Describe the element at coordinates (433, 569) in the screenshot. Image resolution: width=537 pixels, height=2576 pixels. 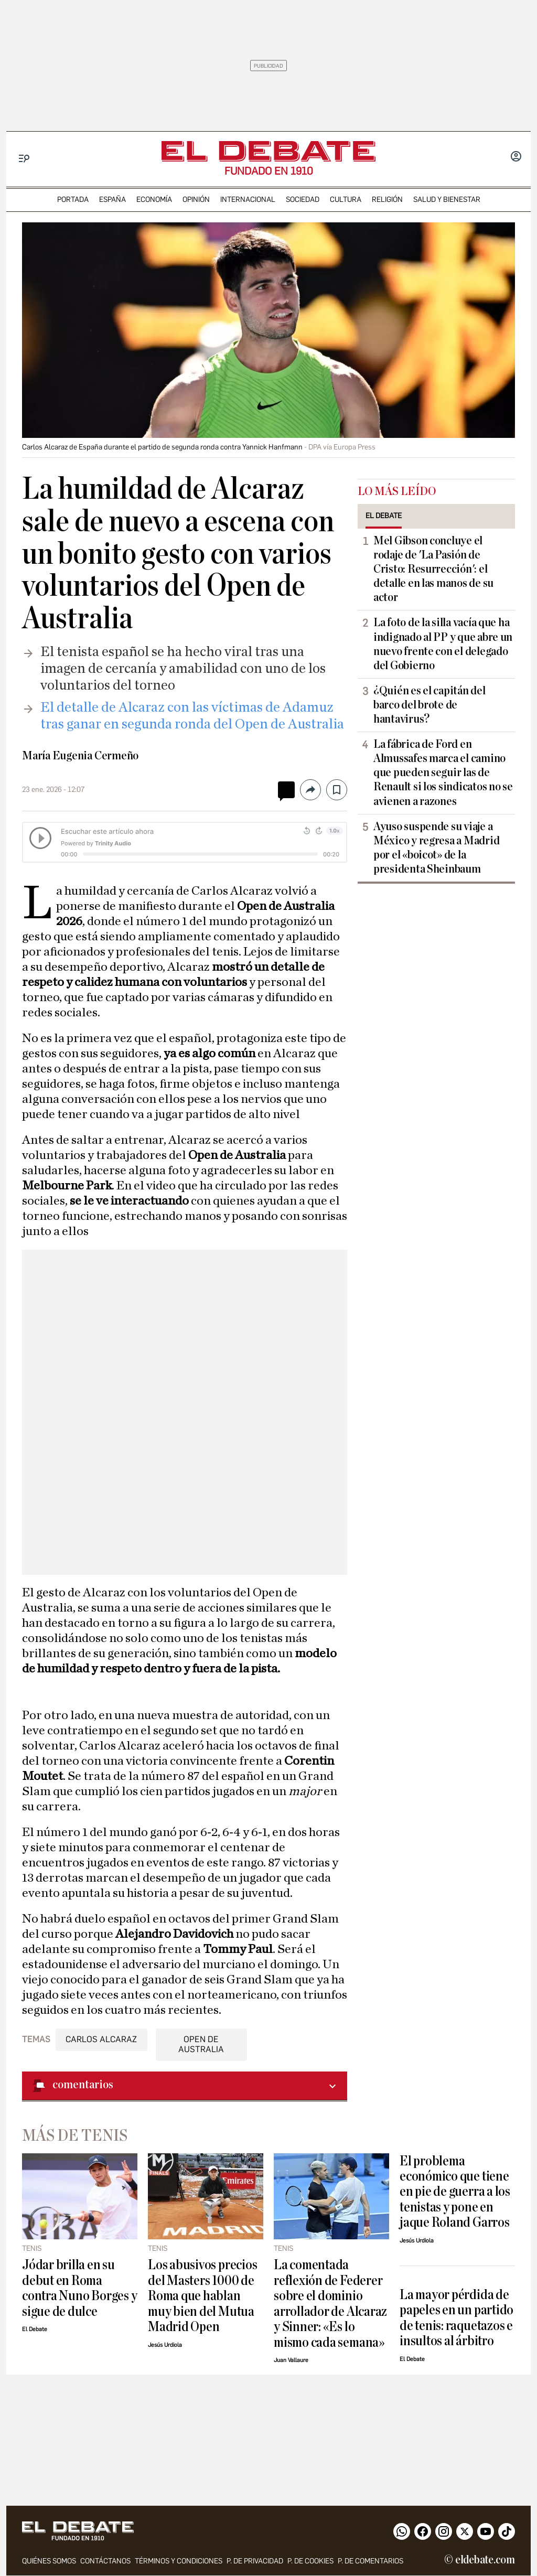
I see `Mel Gibson concluye el rodaje de 'La Pasión de Cristo: Resurrección': el detalle en las manos de su actor` at that location.